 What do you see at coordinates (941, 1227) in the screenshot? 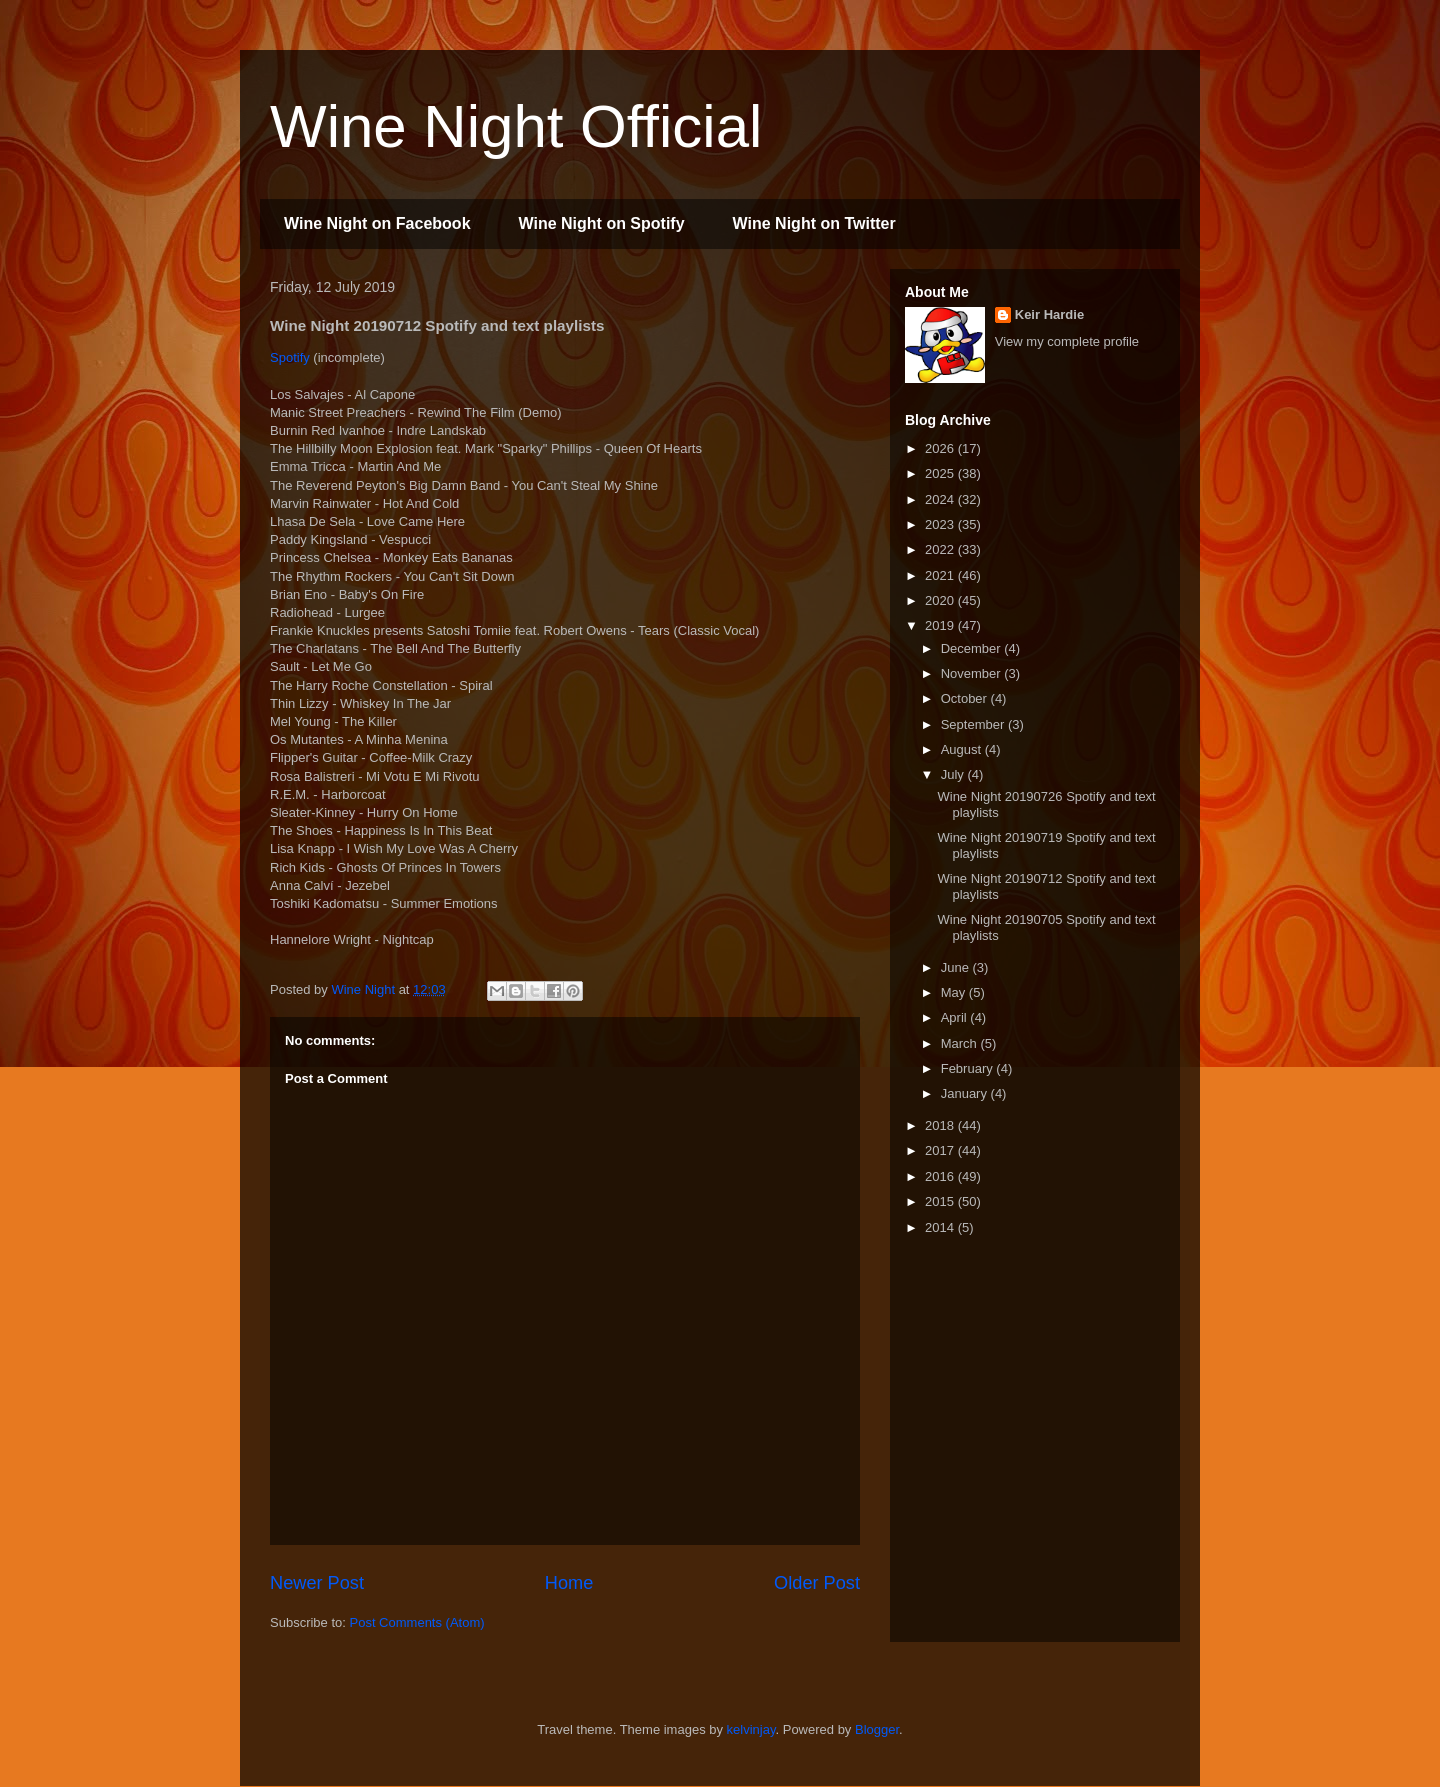
I see `2014` at bounding box center [941, 1227].